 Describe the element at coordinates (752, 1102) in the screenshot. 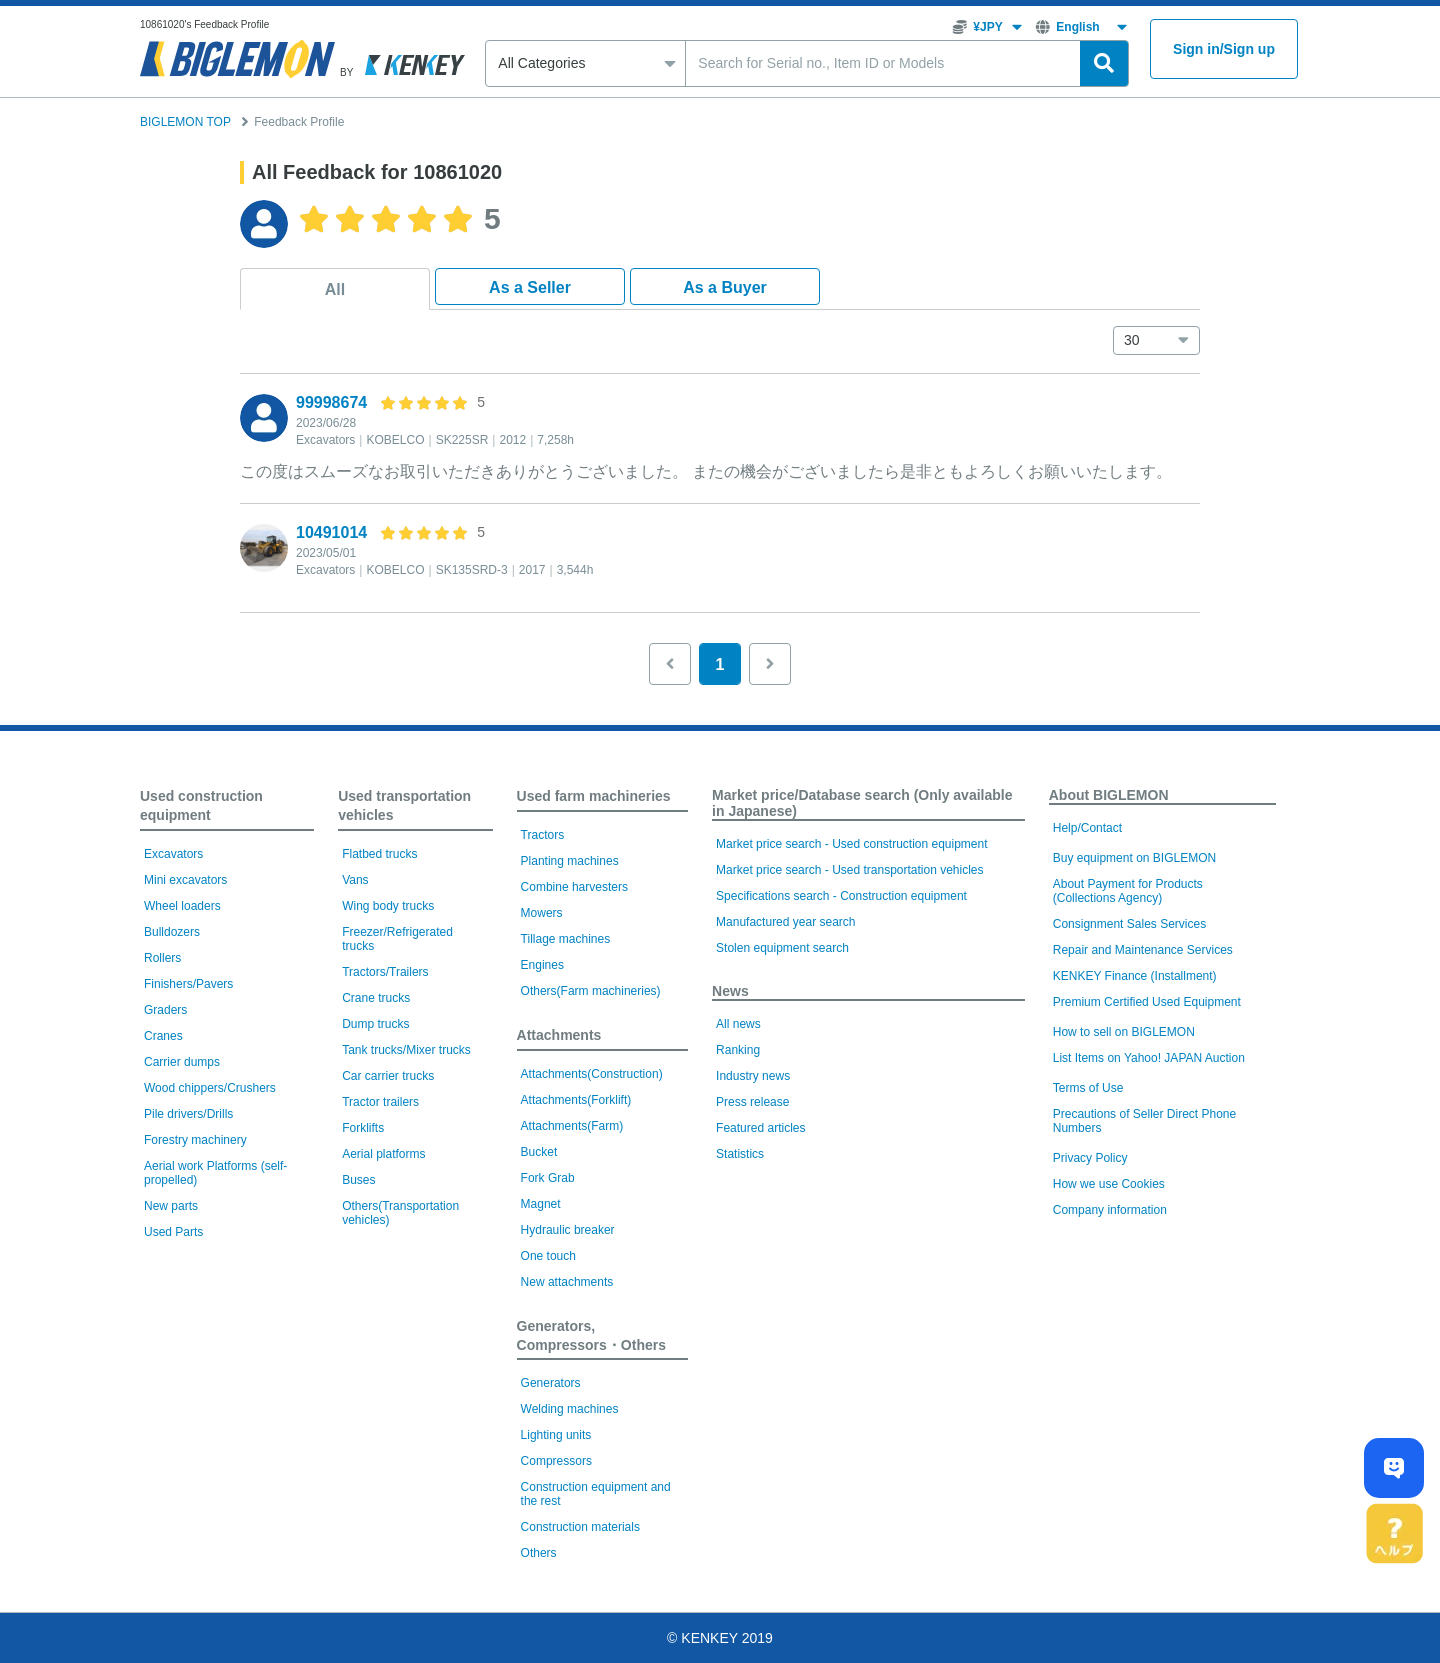

I see `Press release` at that location.